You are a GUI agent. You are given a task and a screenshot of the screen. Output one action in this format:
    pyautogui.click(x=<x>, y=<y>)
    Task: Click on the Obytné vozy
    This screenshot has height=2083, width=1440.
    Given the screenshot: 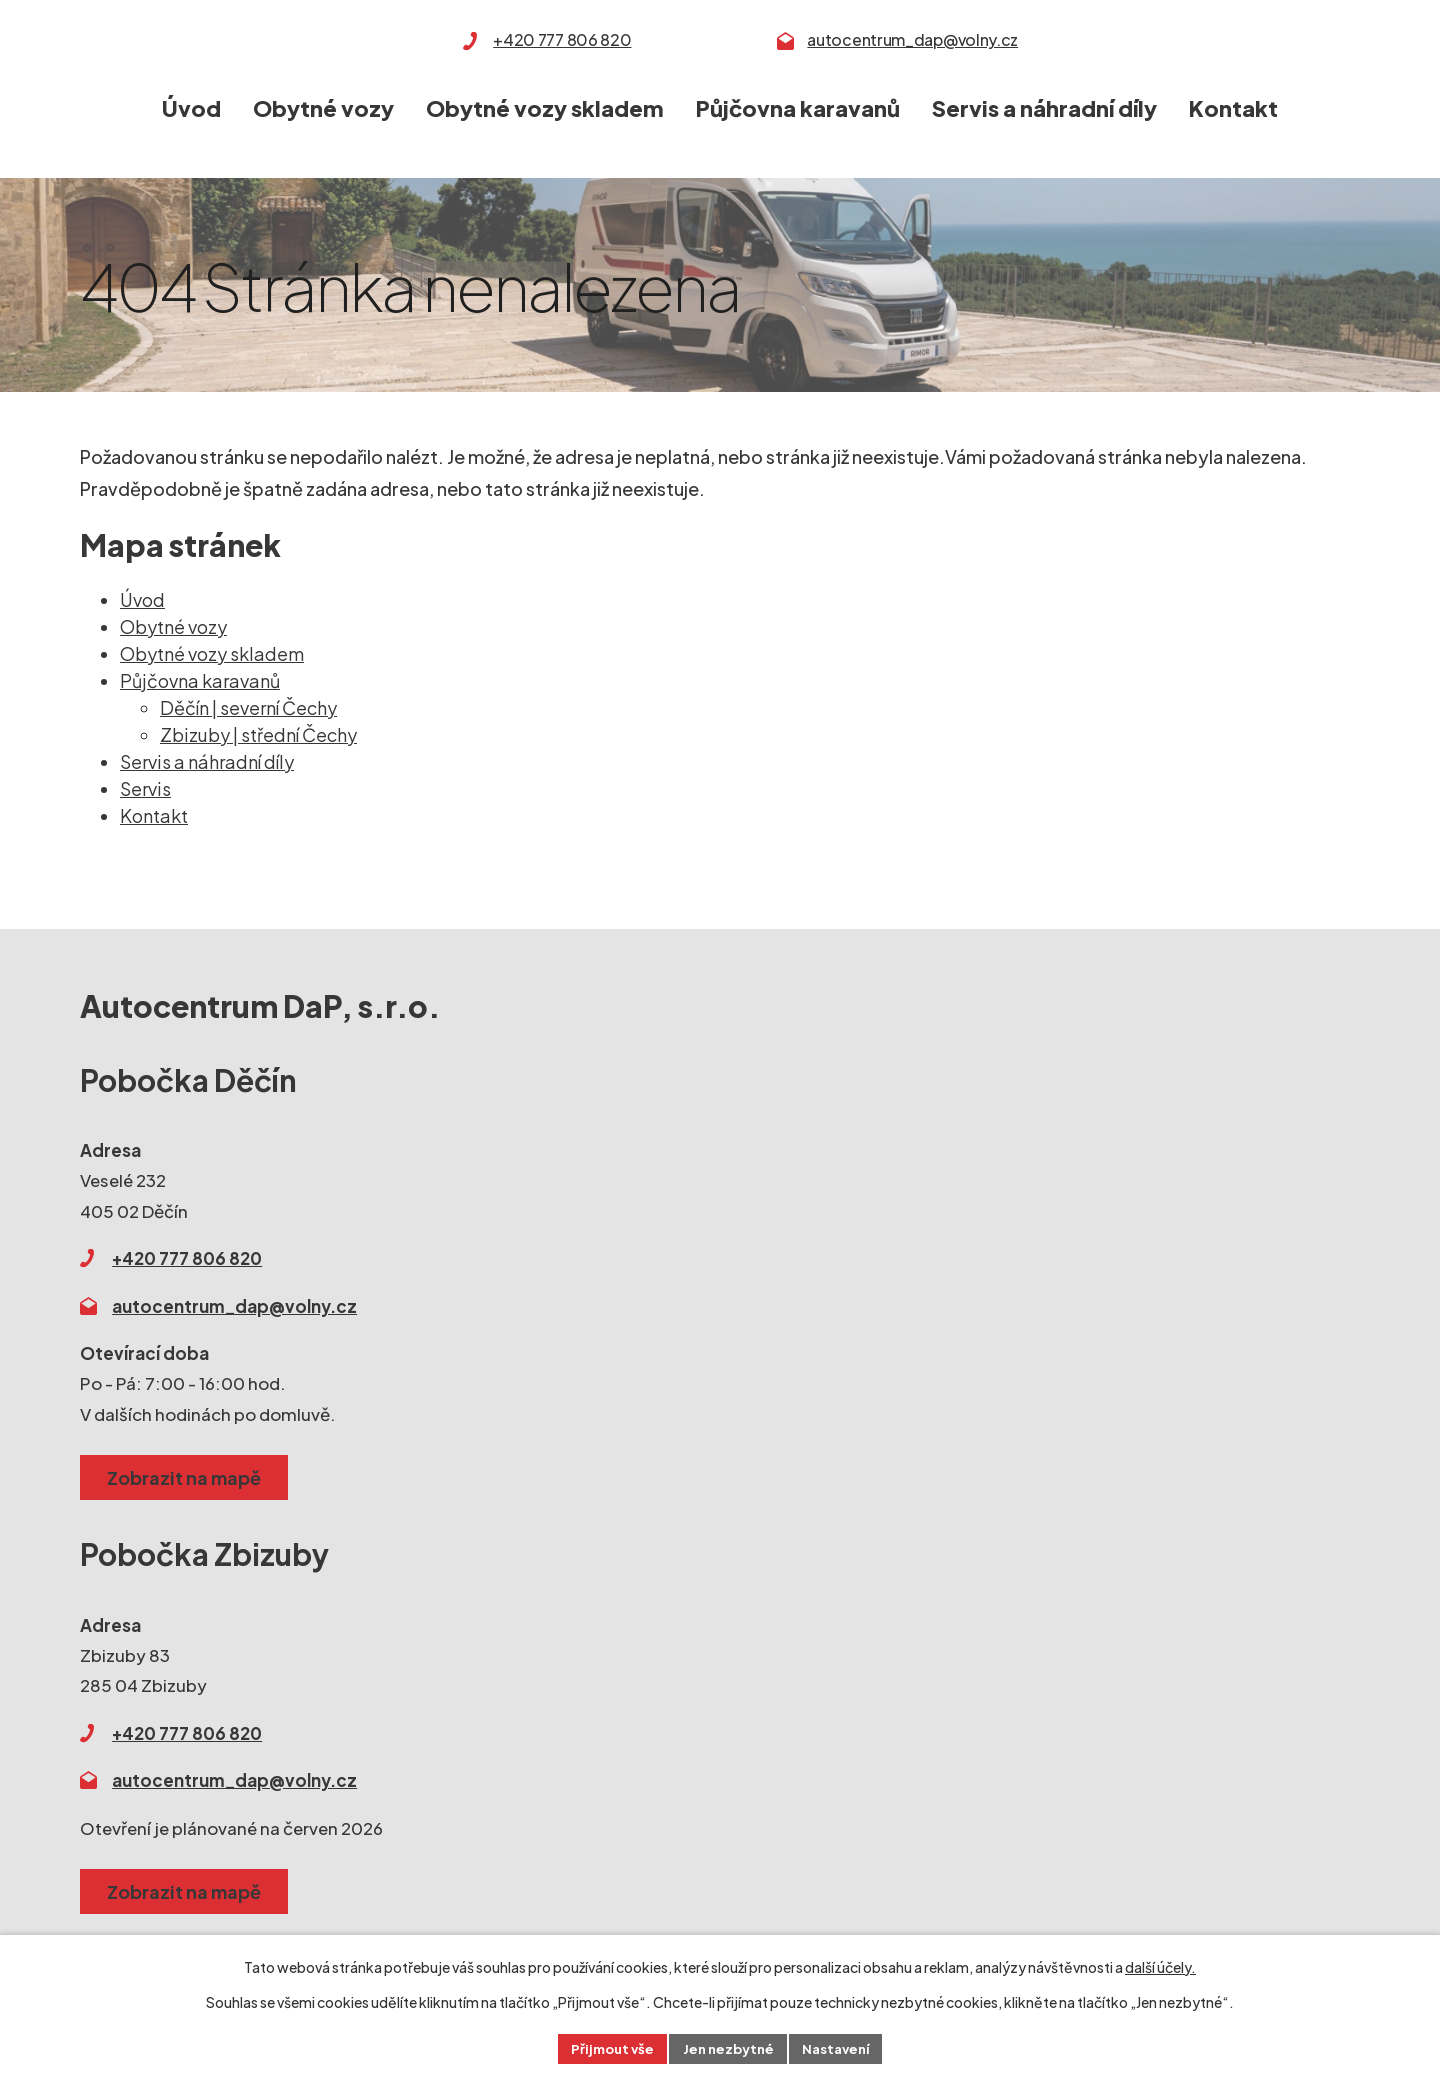 What is the action you would take?
    pyautogui.click(x=323, y=108)
    